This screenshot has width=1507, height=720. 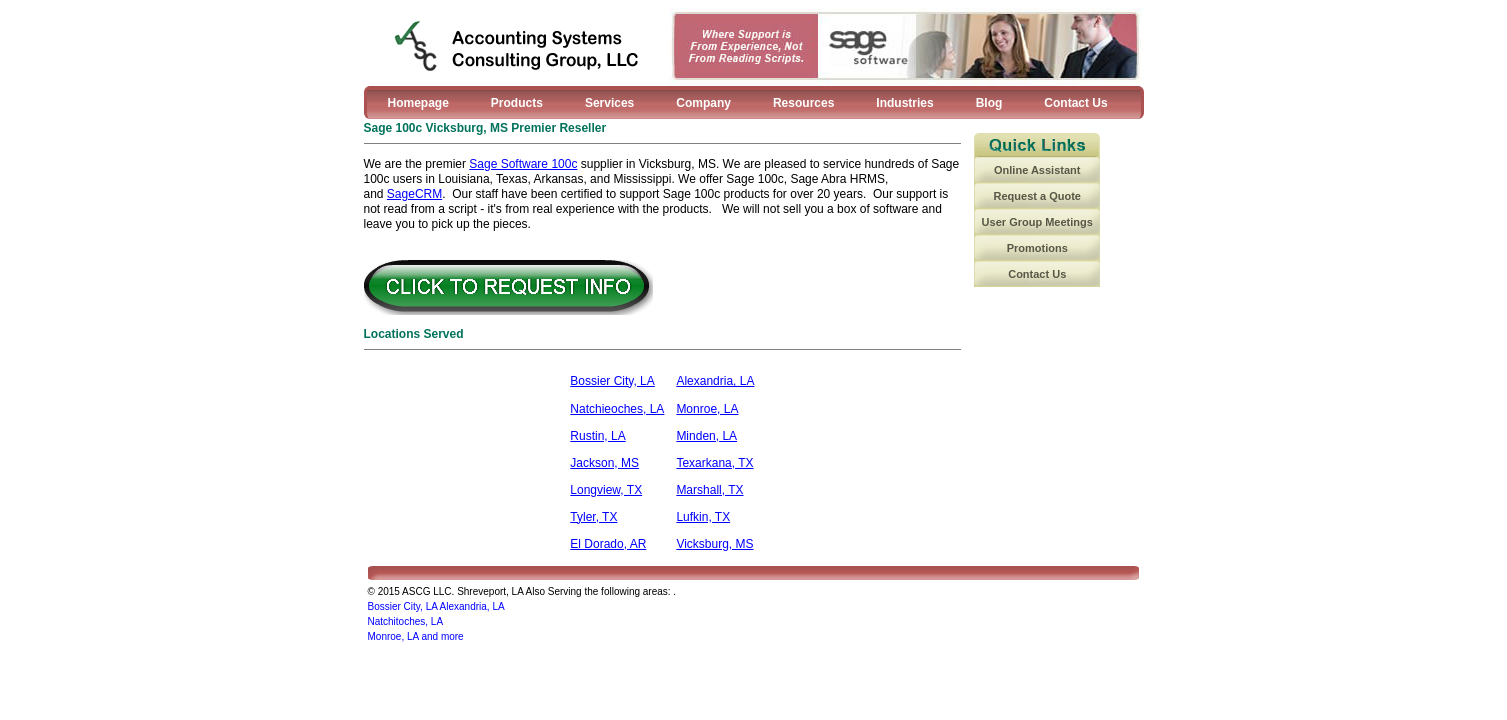 I want to click on Jackson, MS, so click(x=604, y=463).